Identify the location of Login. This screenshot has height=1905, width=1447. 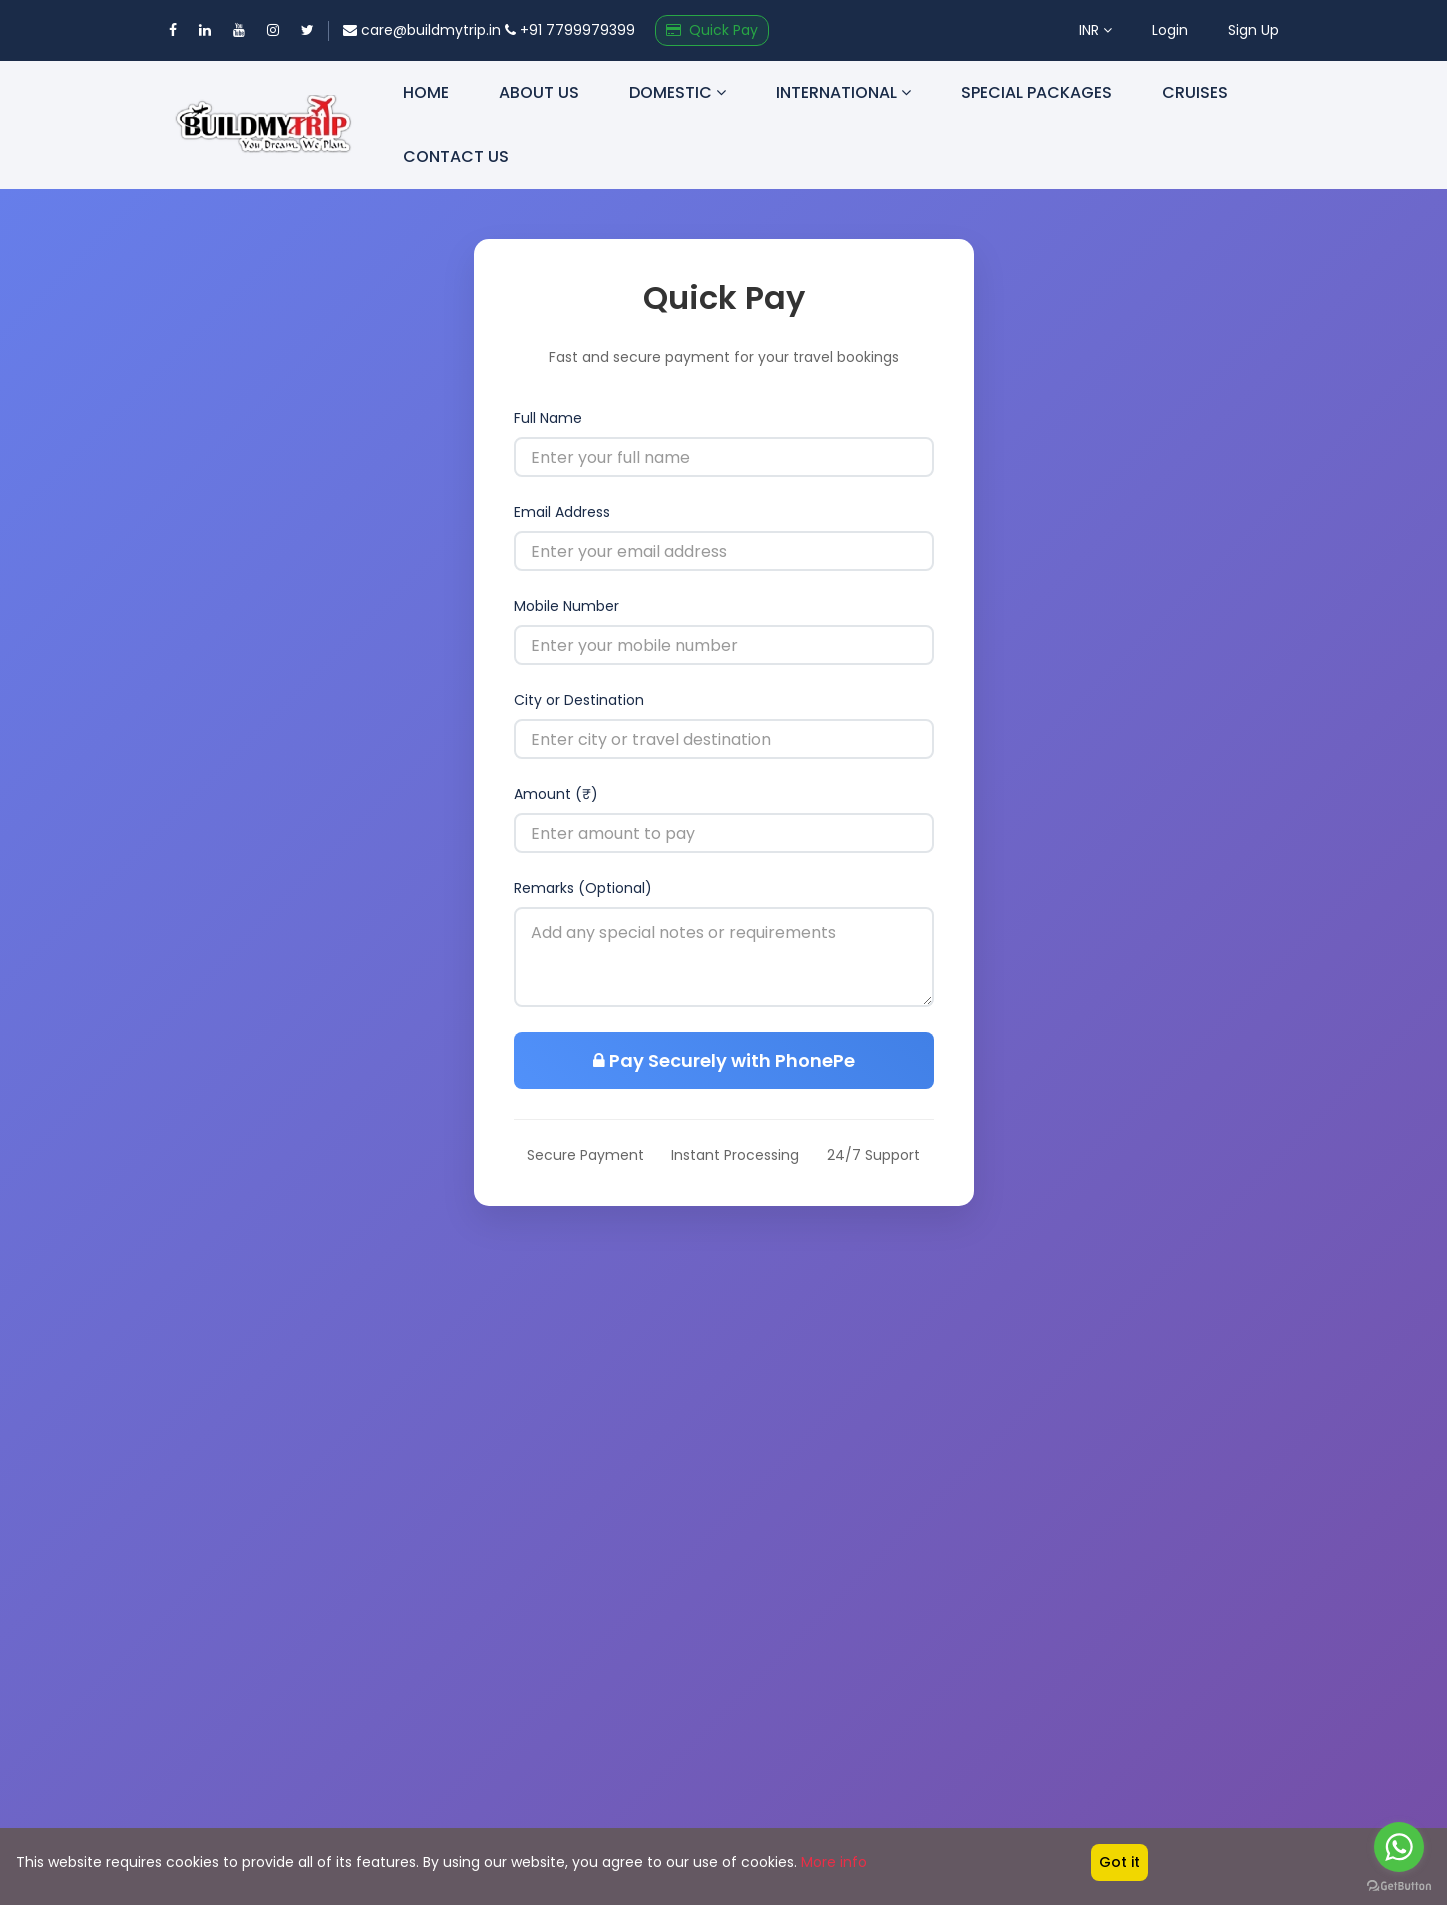
(1170, 30).